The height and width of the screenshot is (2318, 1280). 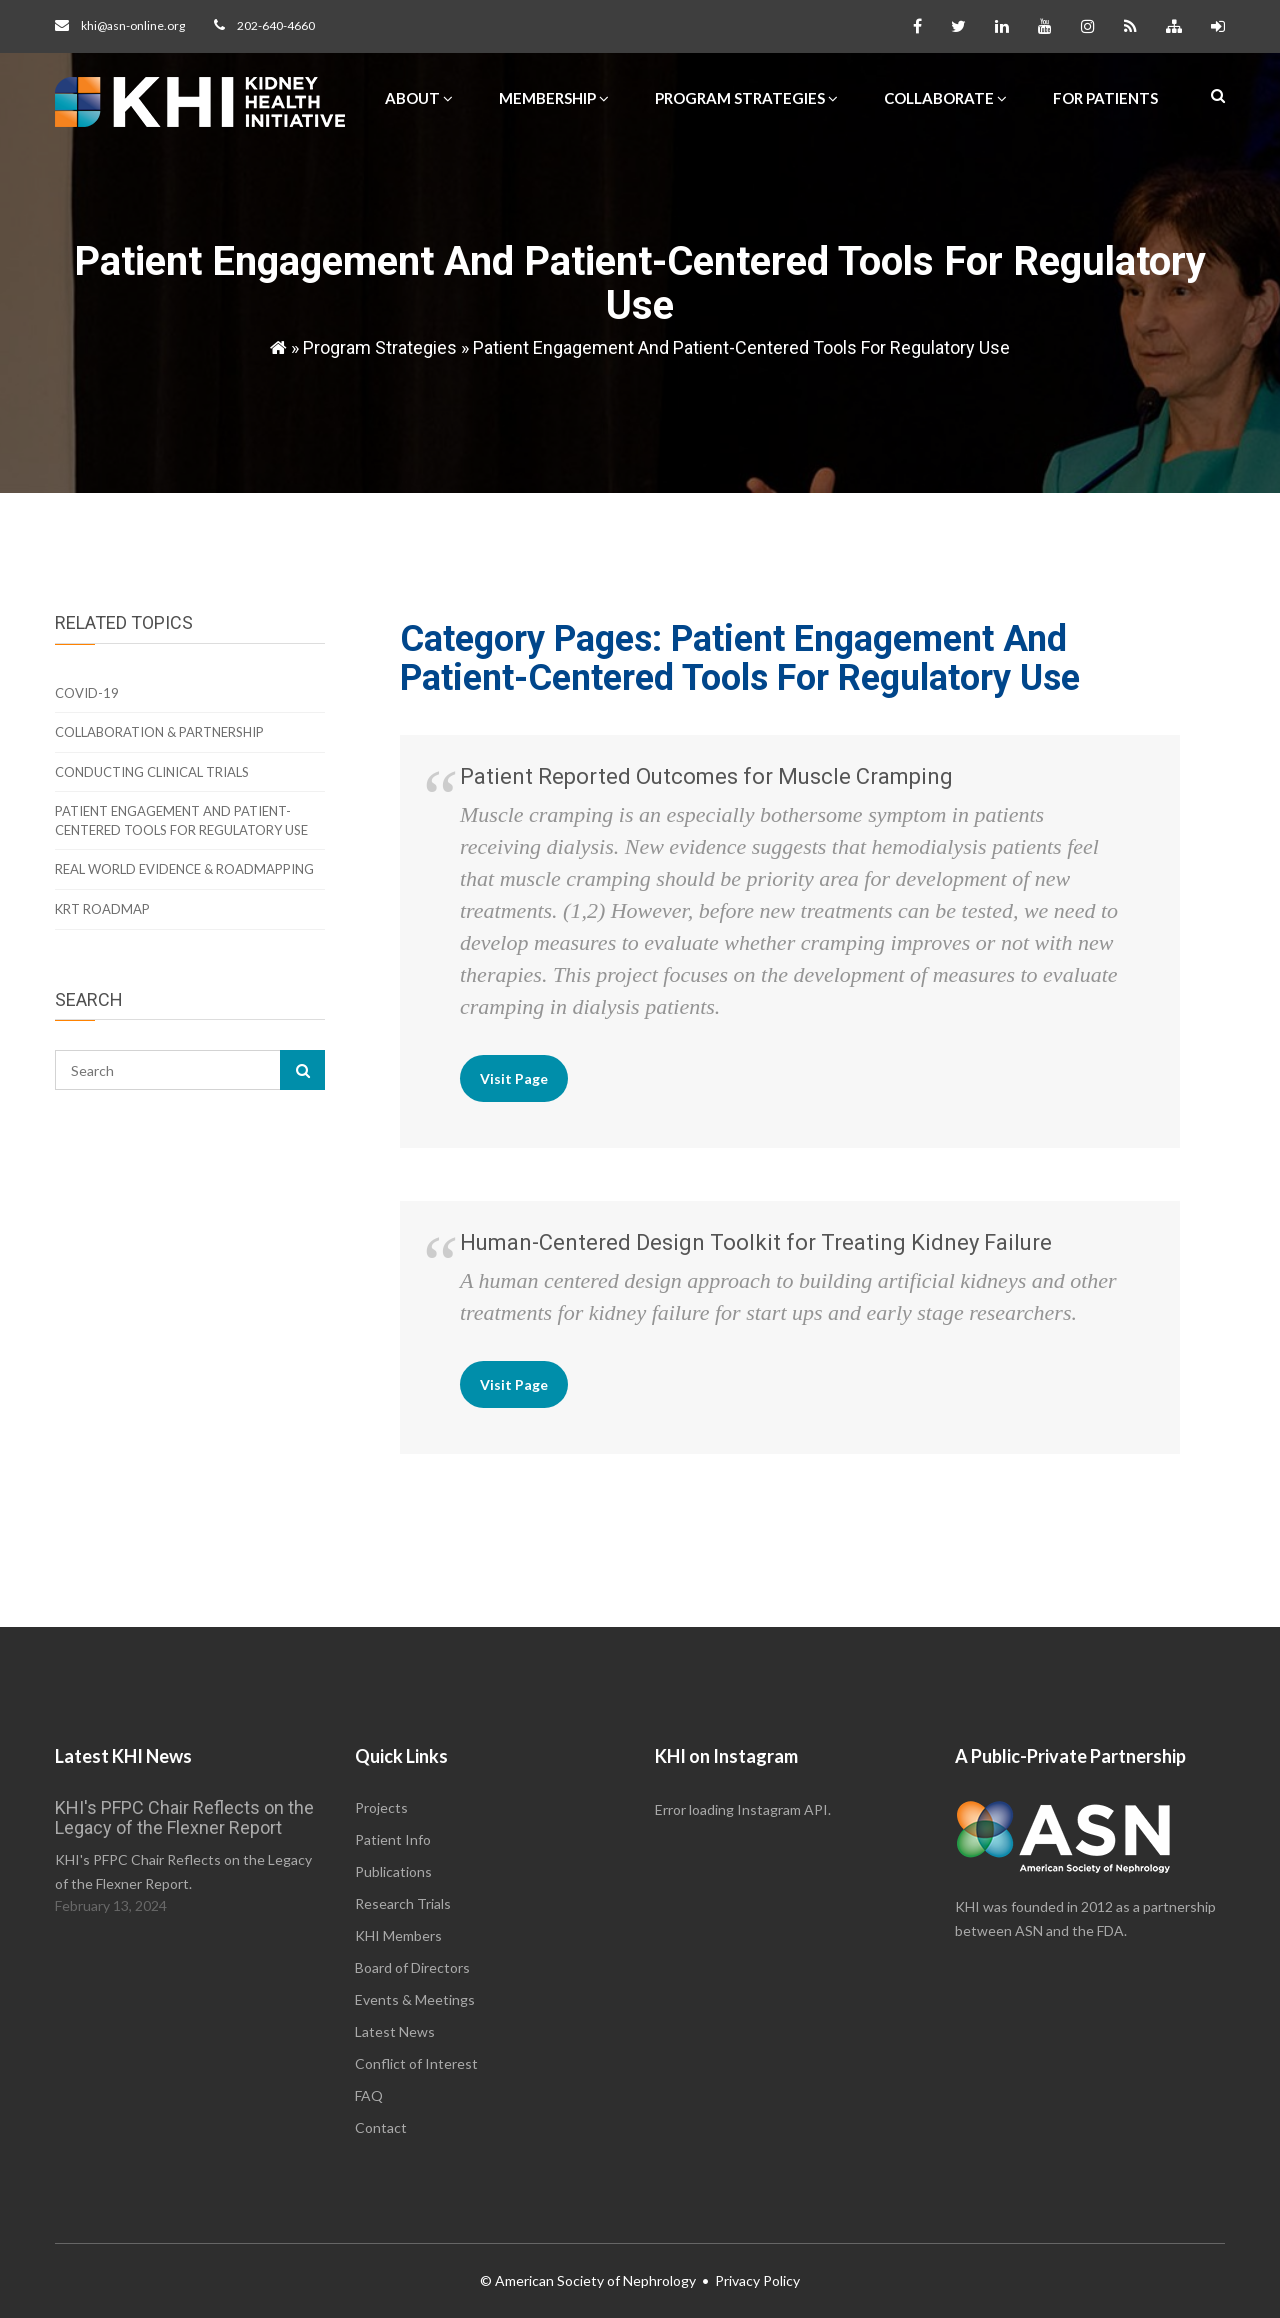 What do you see at coordinates (412, 1967) in the screenshot?
I see `Board of Directors` at bounding box center [412, 1967].